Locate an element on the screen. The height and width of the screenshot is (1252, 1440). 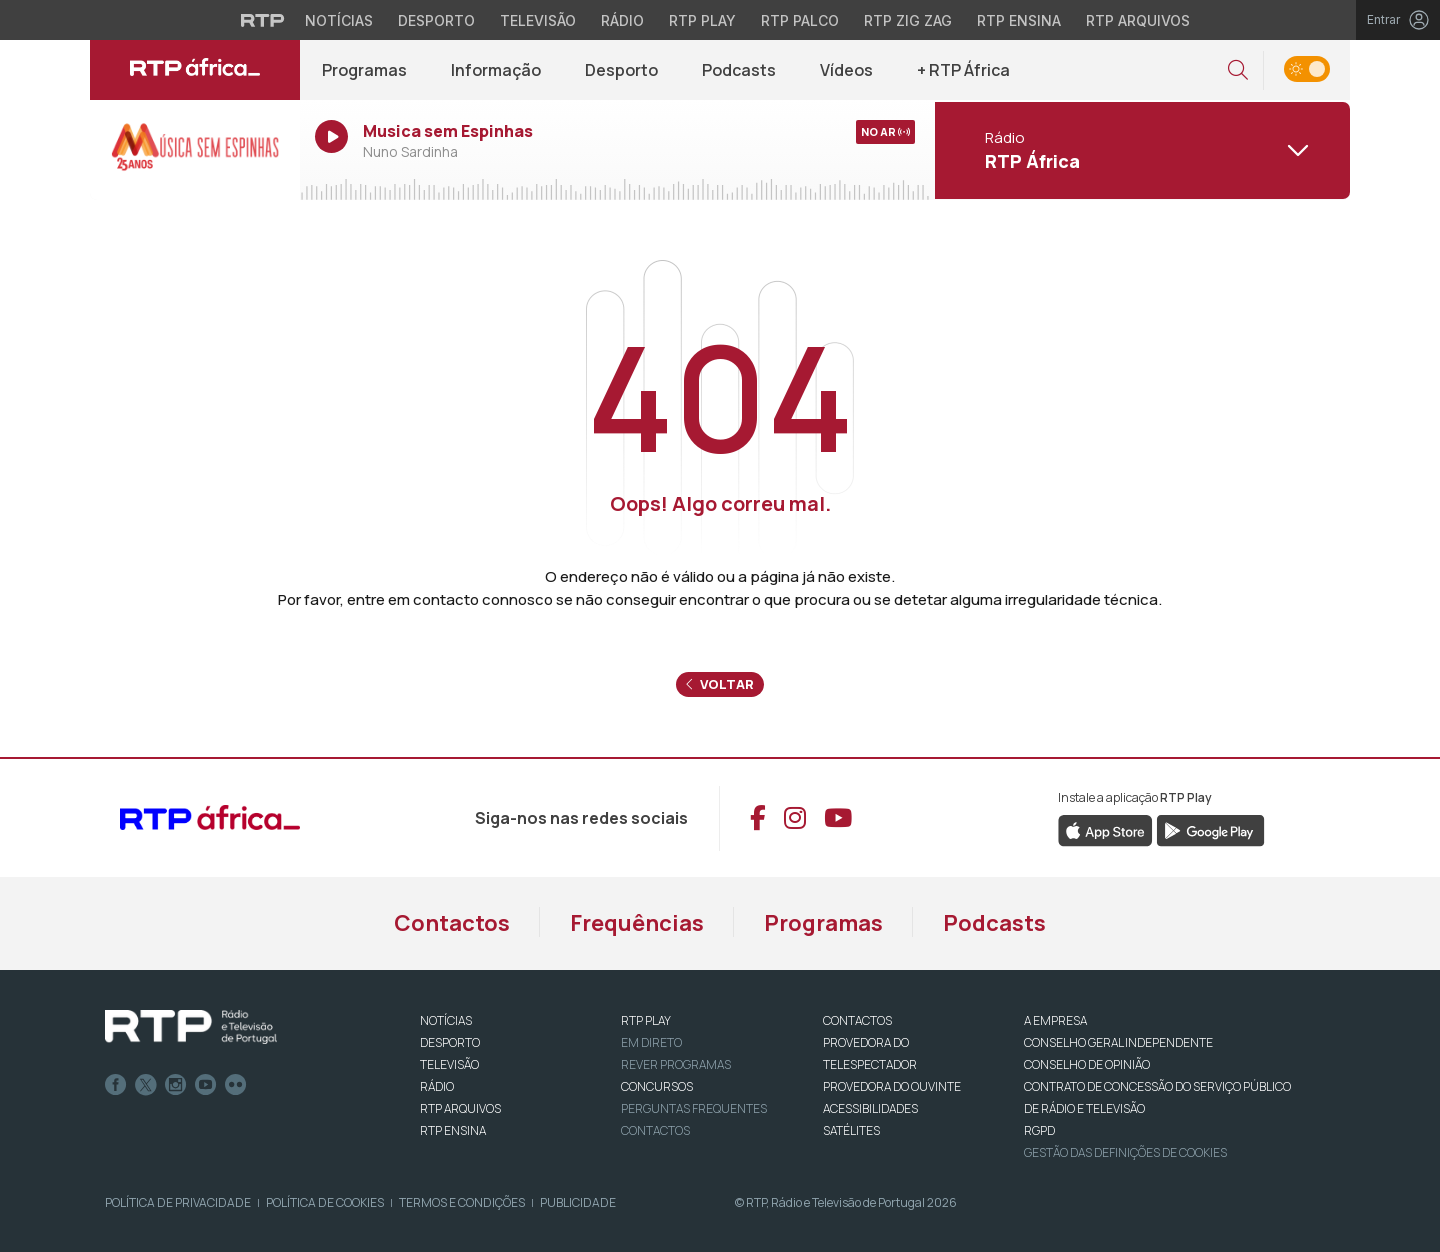
Televisão [Aceder à secção de Televisão da RTP] is located at coordinates (538, 20).